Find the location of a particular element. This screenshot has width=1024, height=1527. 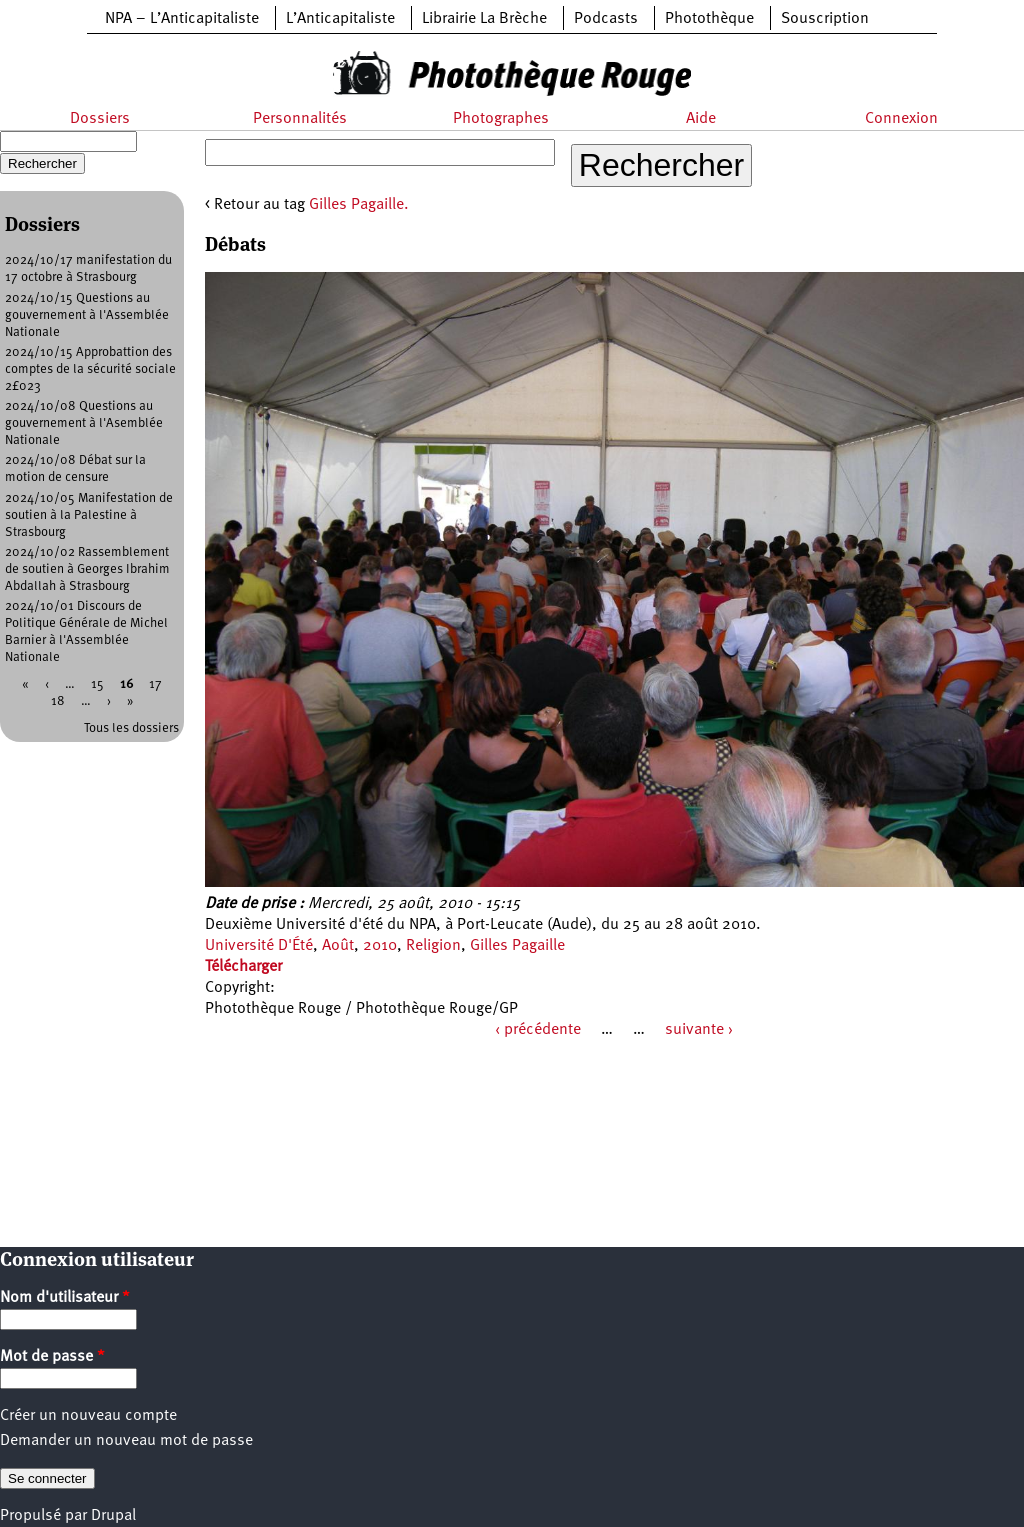

15 is located at coordinates (97, 684).